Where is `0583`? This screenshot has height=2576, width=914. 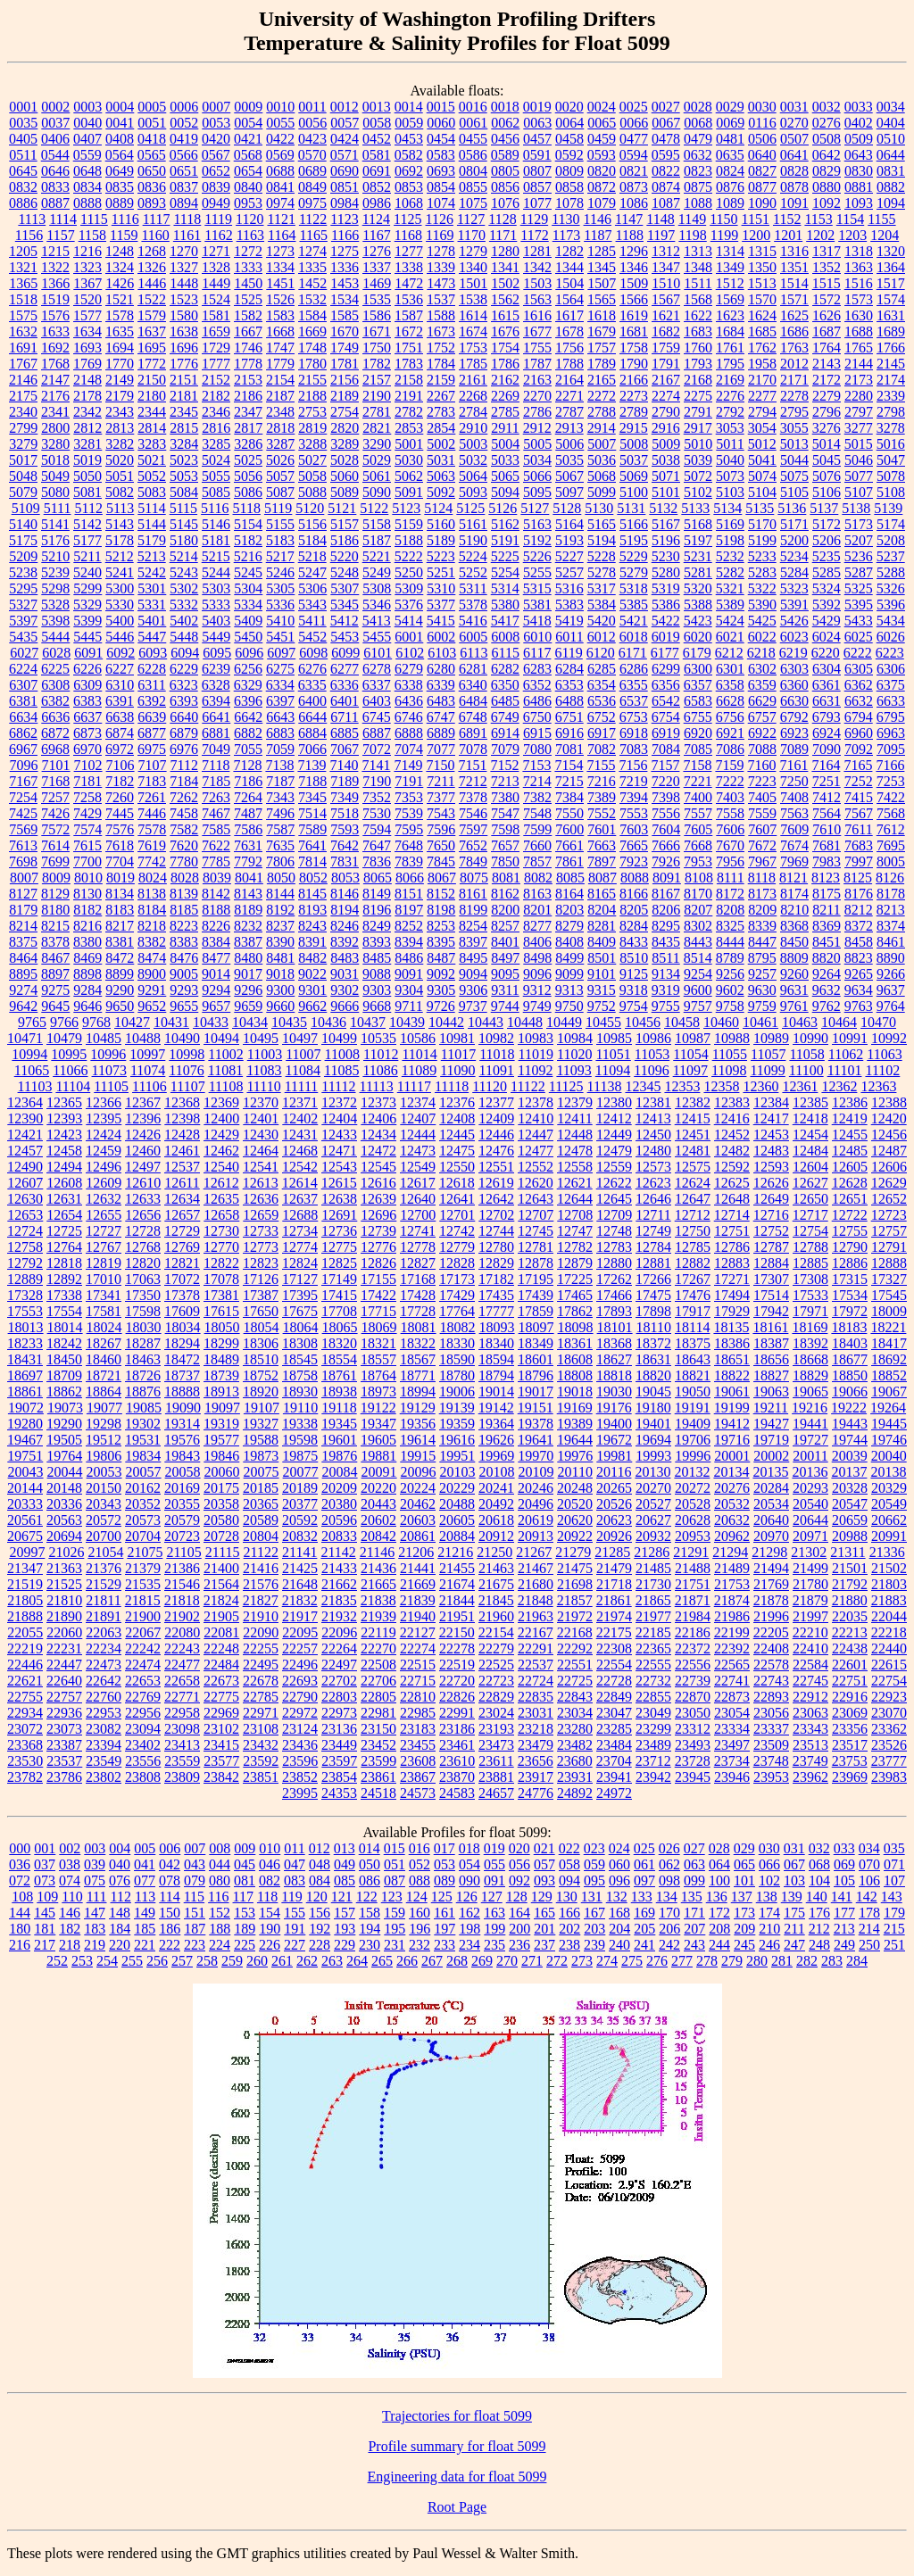
0583 is located at coordinates (441, 154).